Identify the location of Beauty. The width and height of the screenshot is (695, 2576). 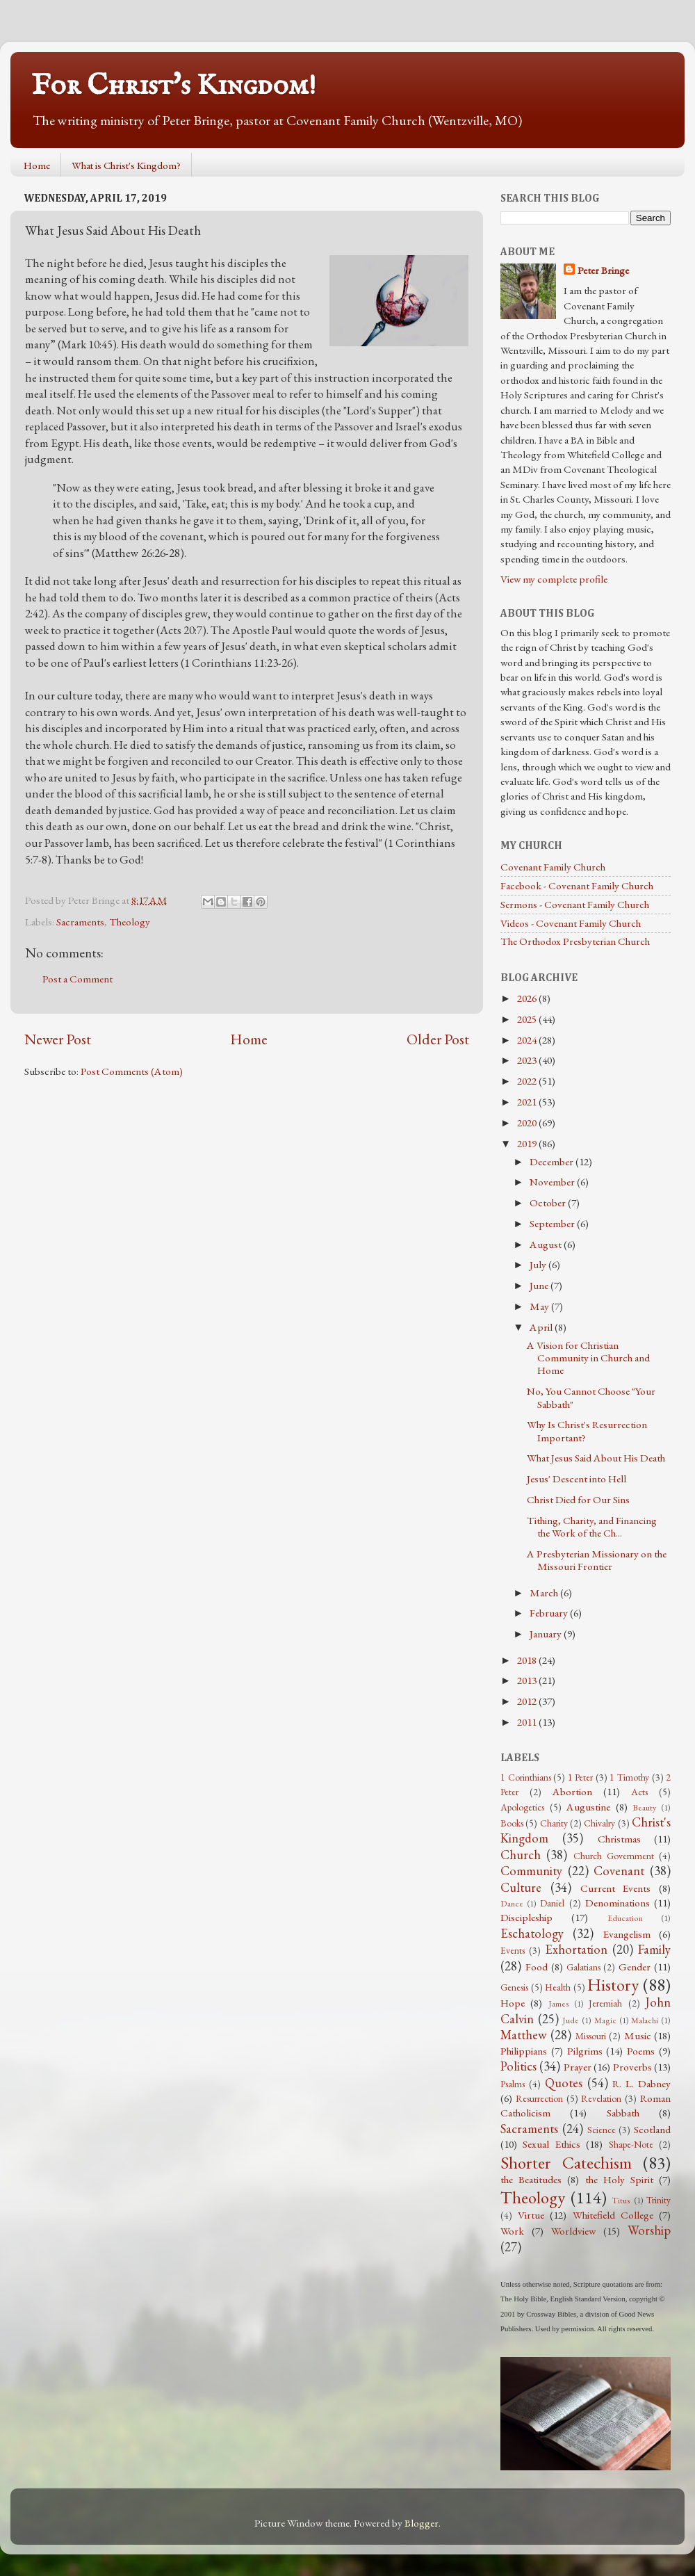
(644, 1807).